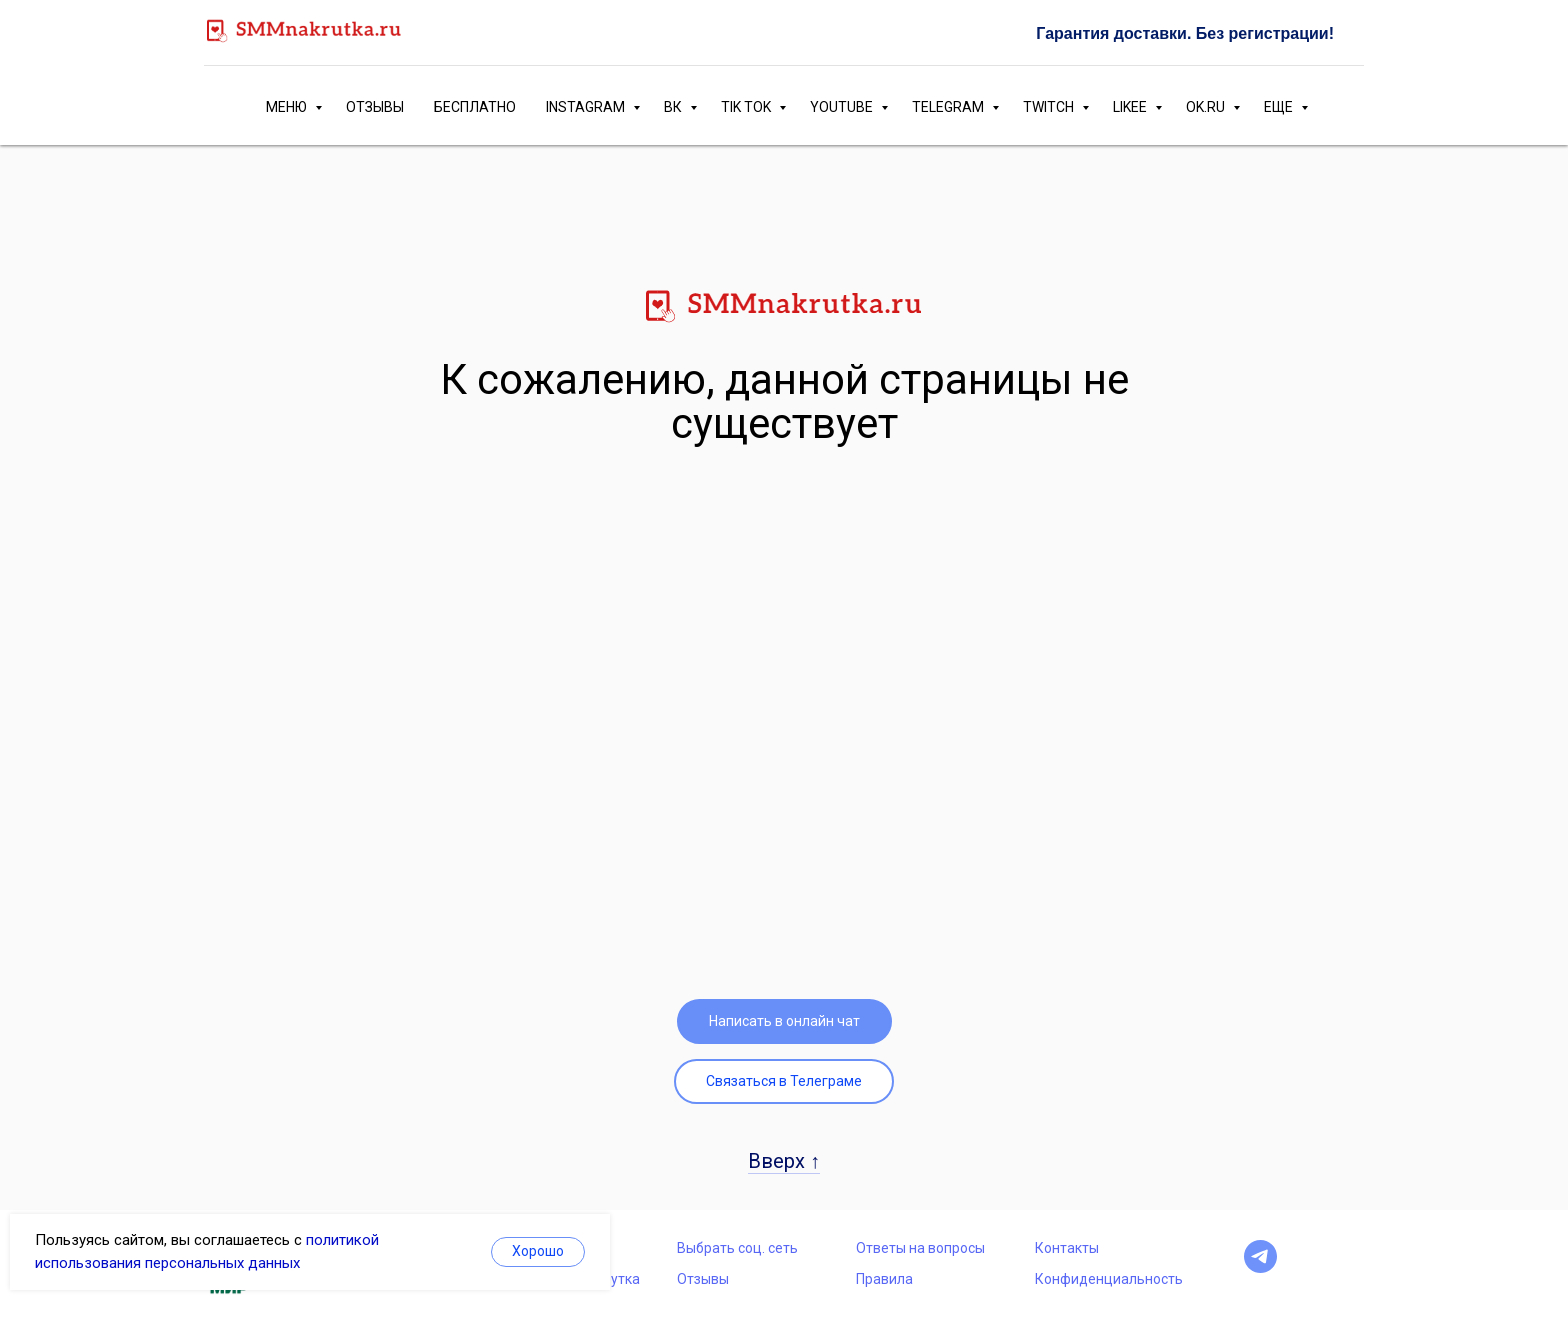  What do you see at coordinates (703, 1279) in the screenshot?
I see `Отзывы` at bounding box center [703, 1279].